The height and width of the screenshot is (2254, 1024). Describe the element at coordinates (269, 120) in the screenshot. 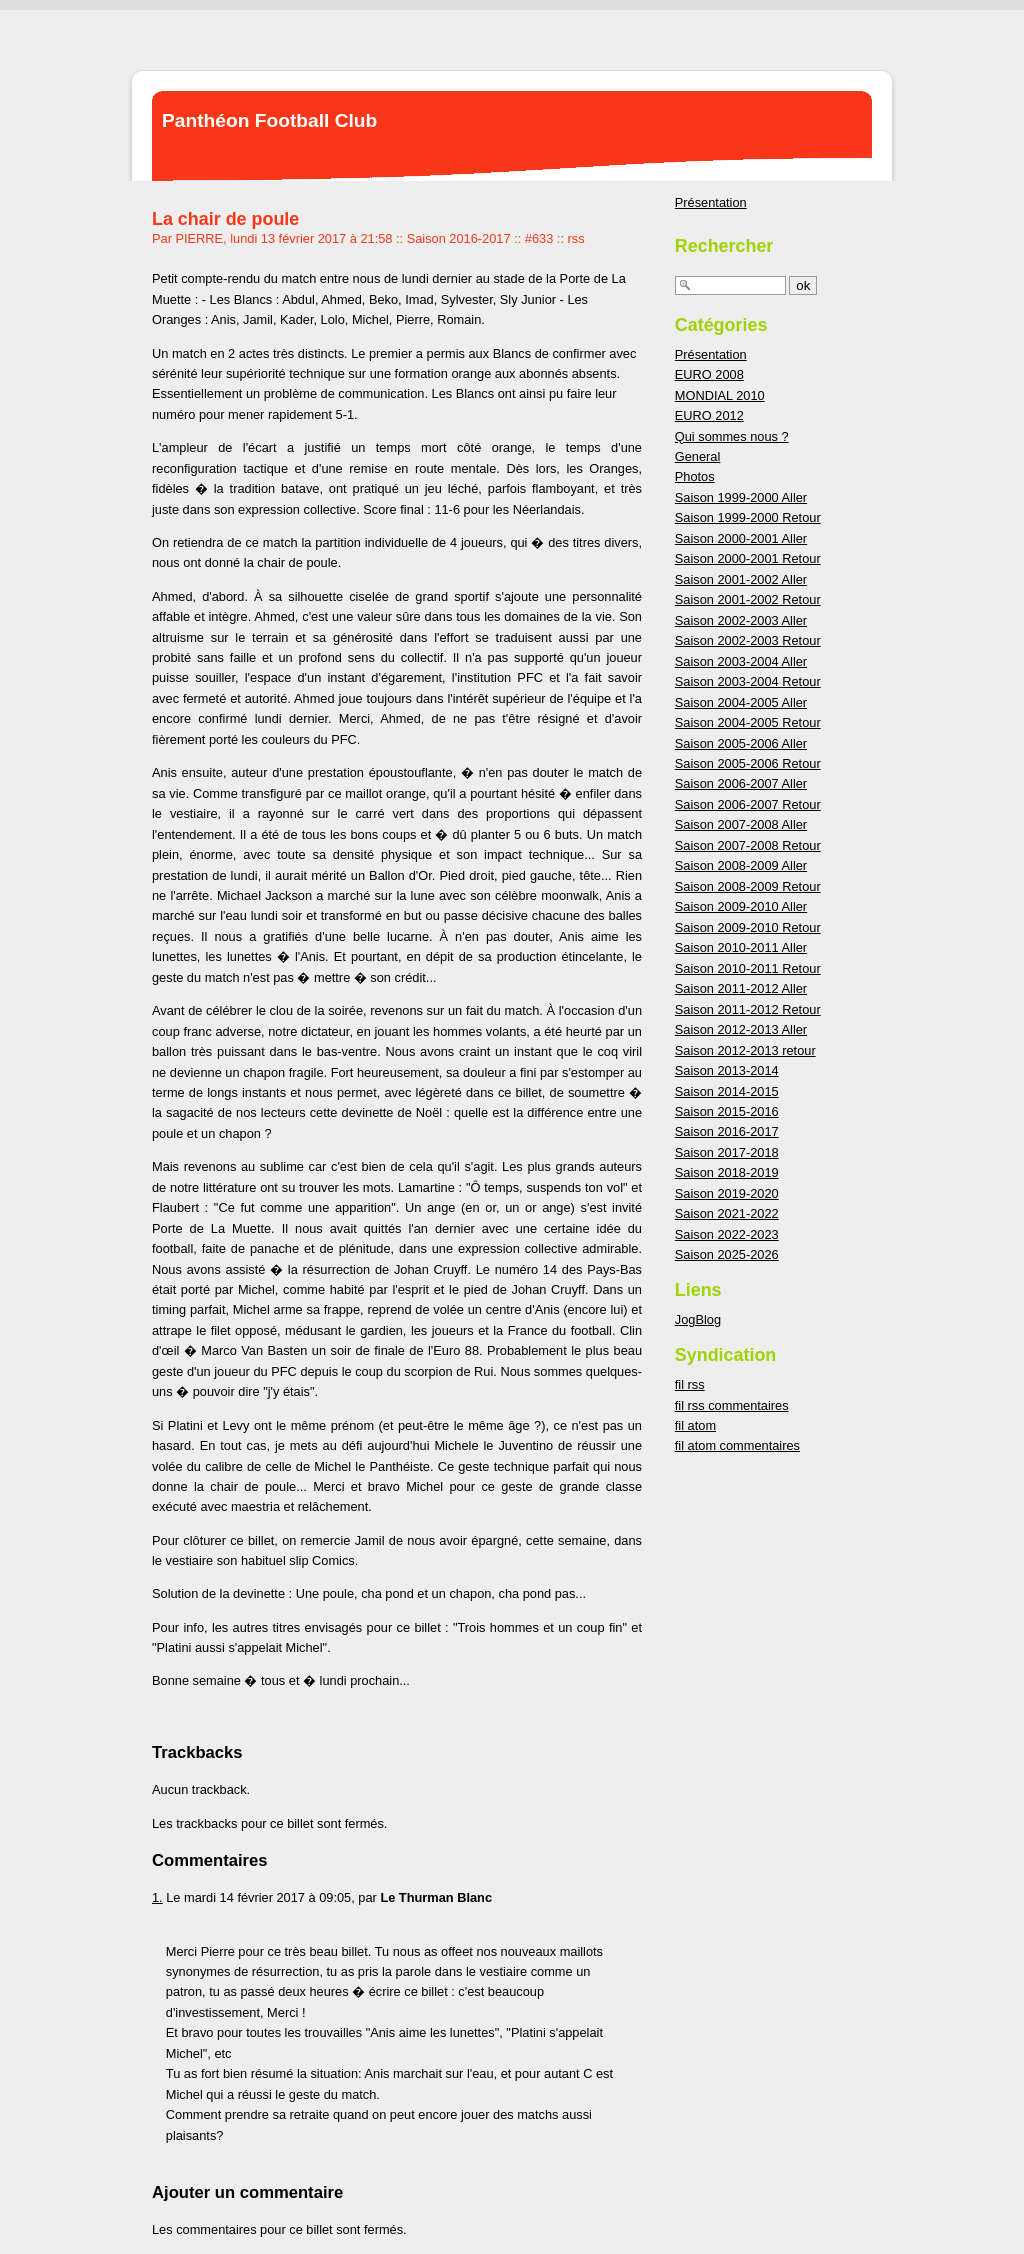

I see `Panthéon Football Club` at that location.